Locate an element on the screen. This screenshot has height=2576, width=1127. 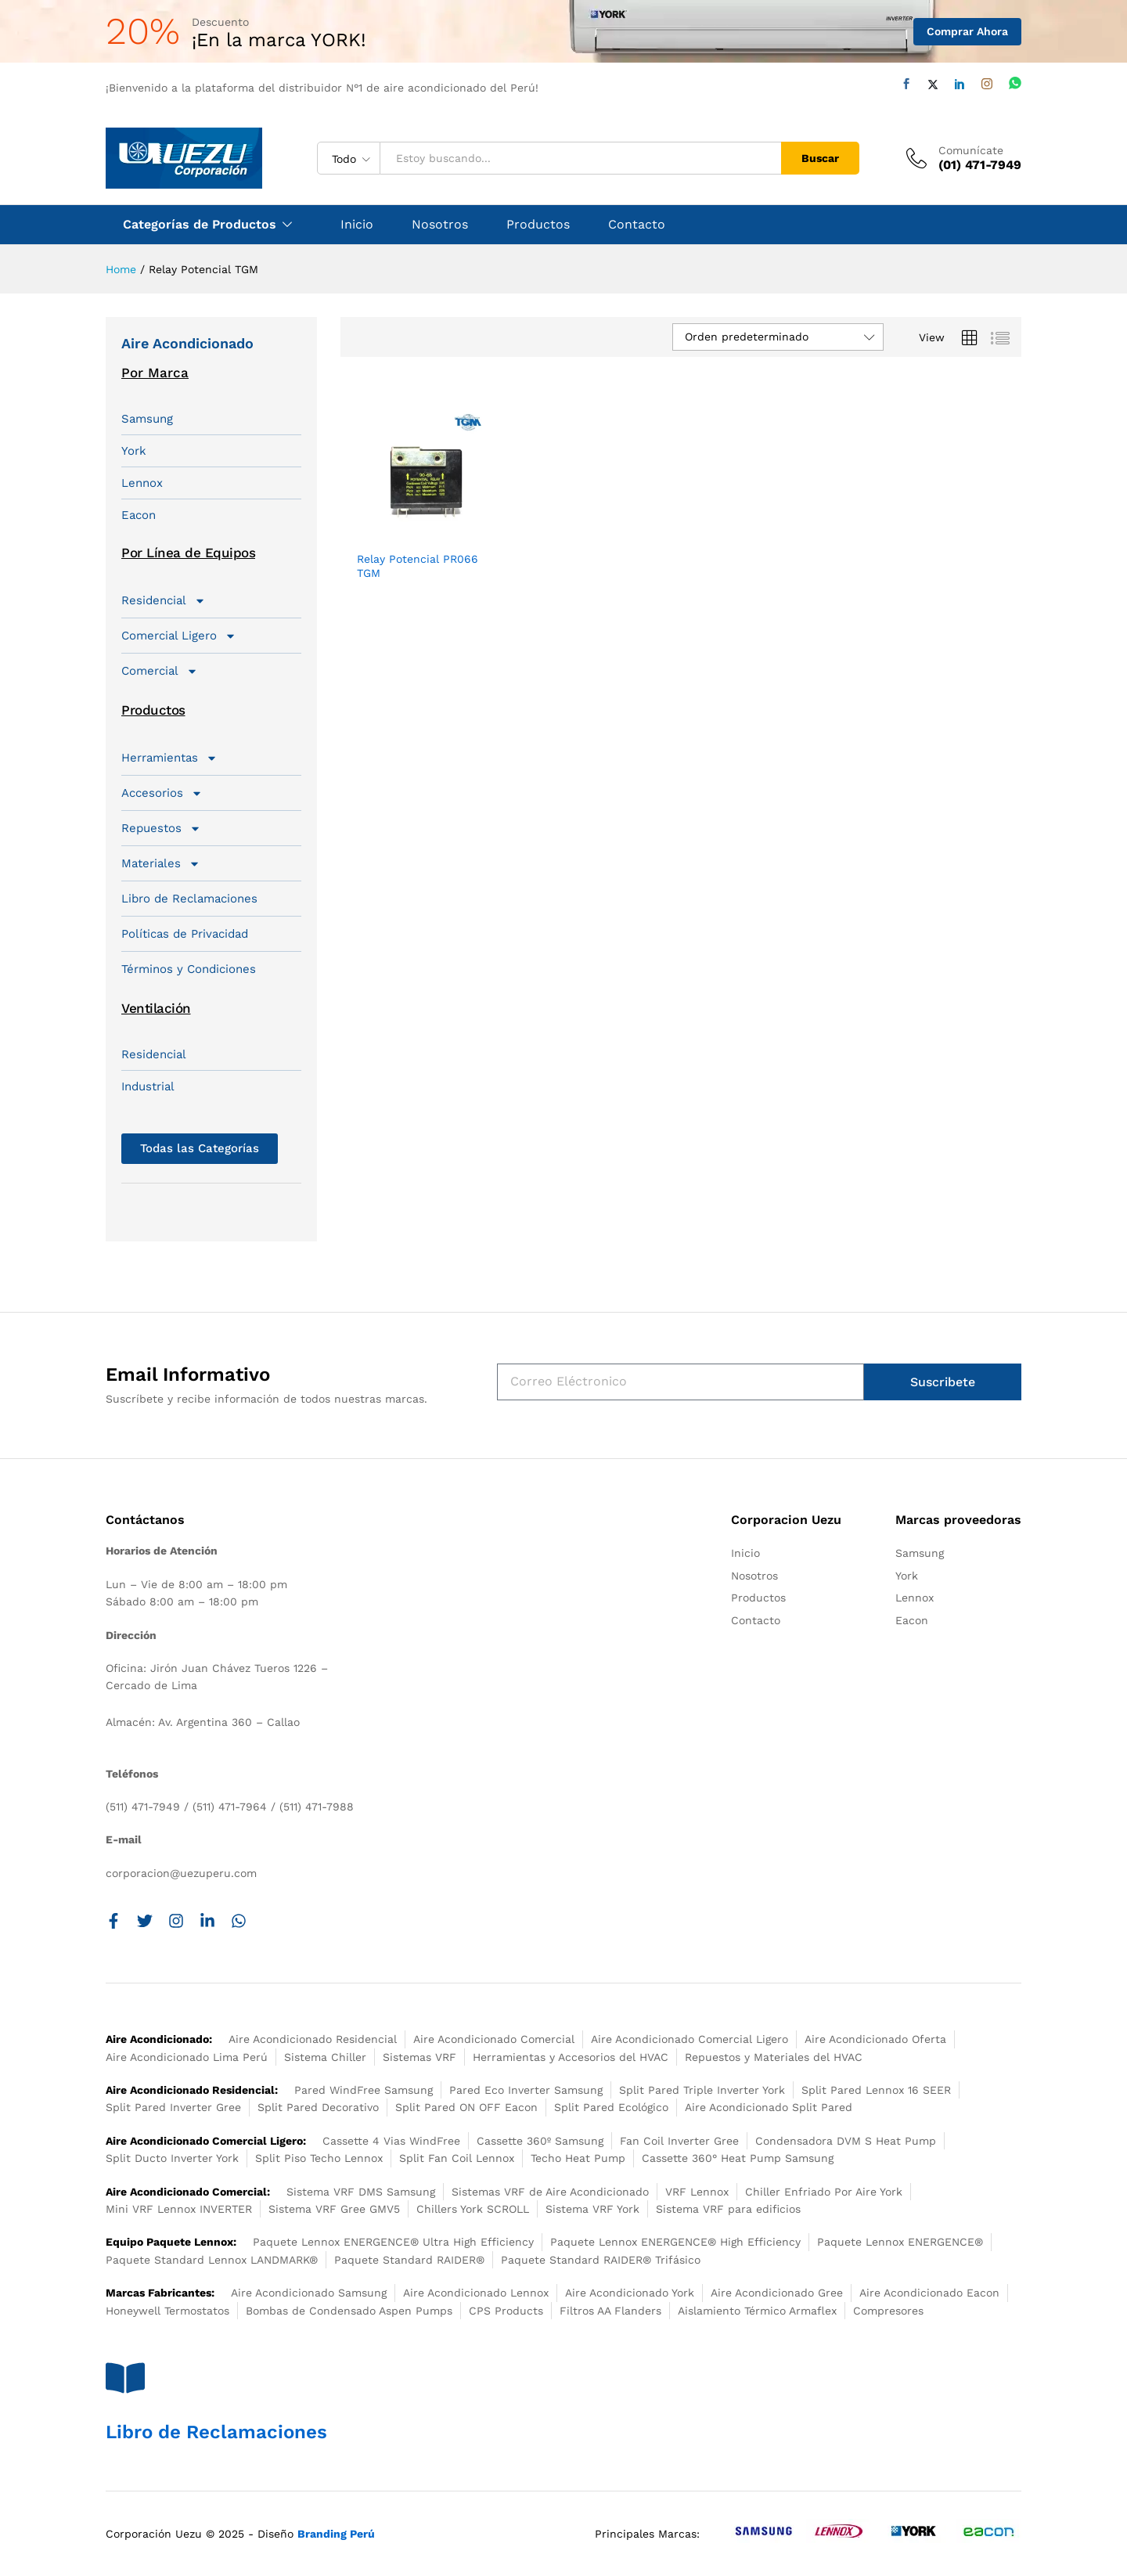
Ventilación is located at coordinates (156, 1008).